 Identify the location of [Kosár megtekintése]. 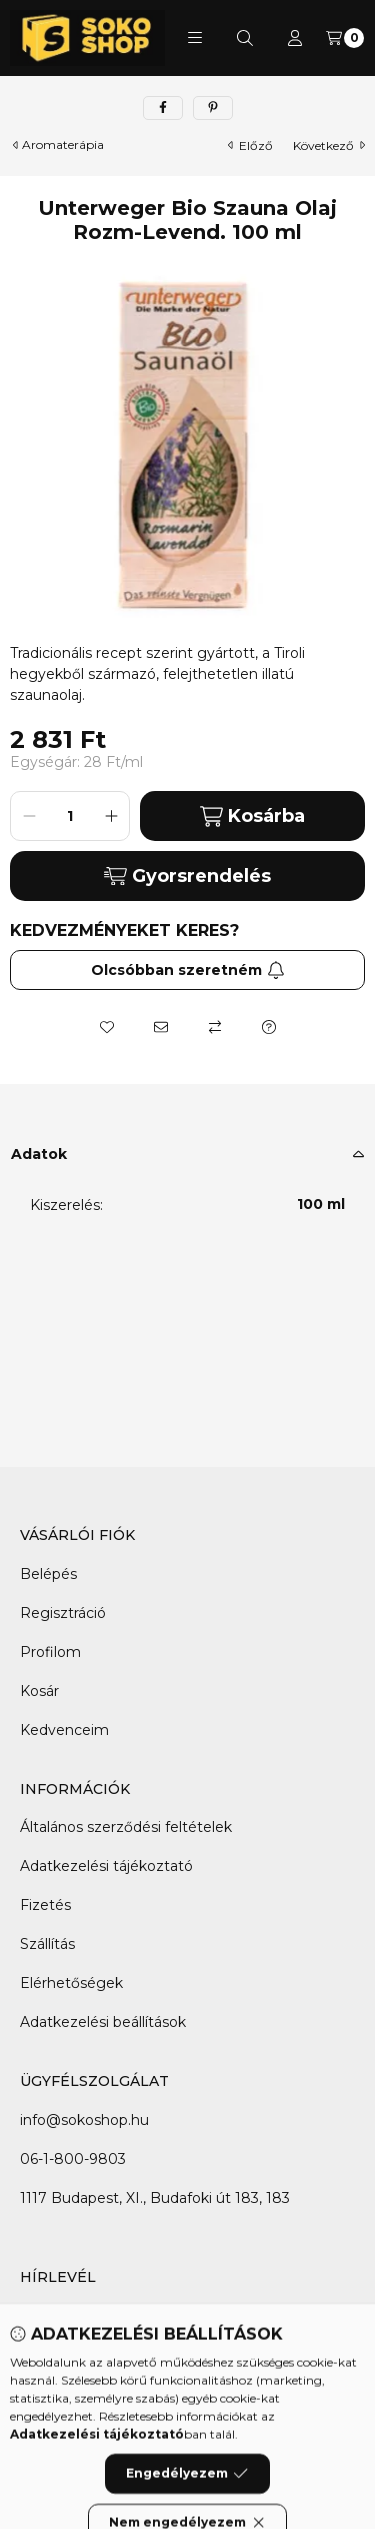
(345, 38).